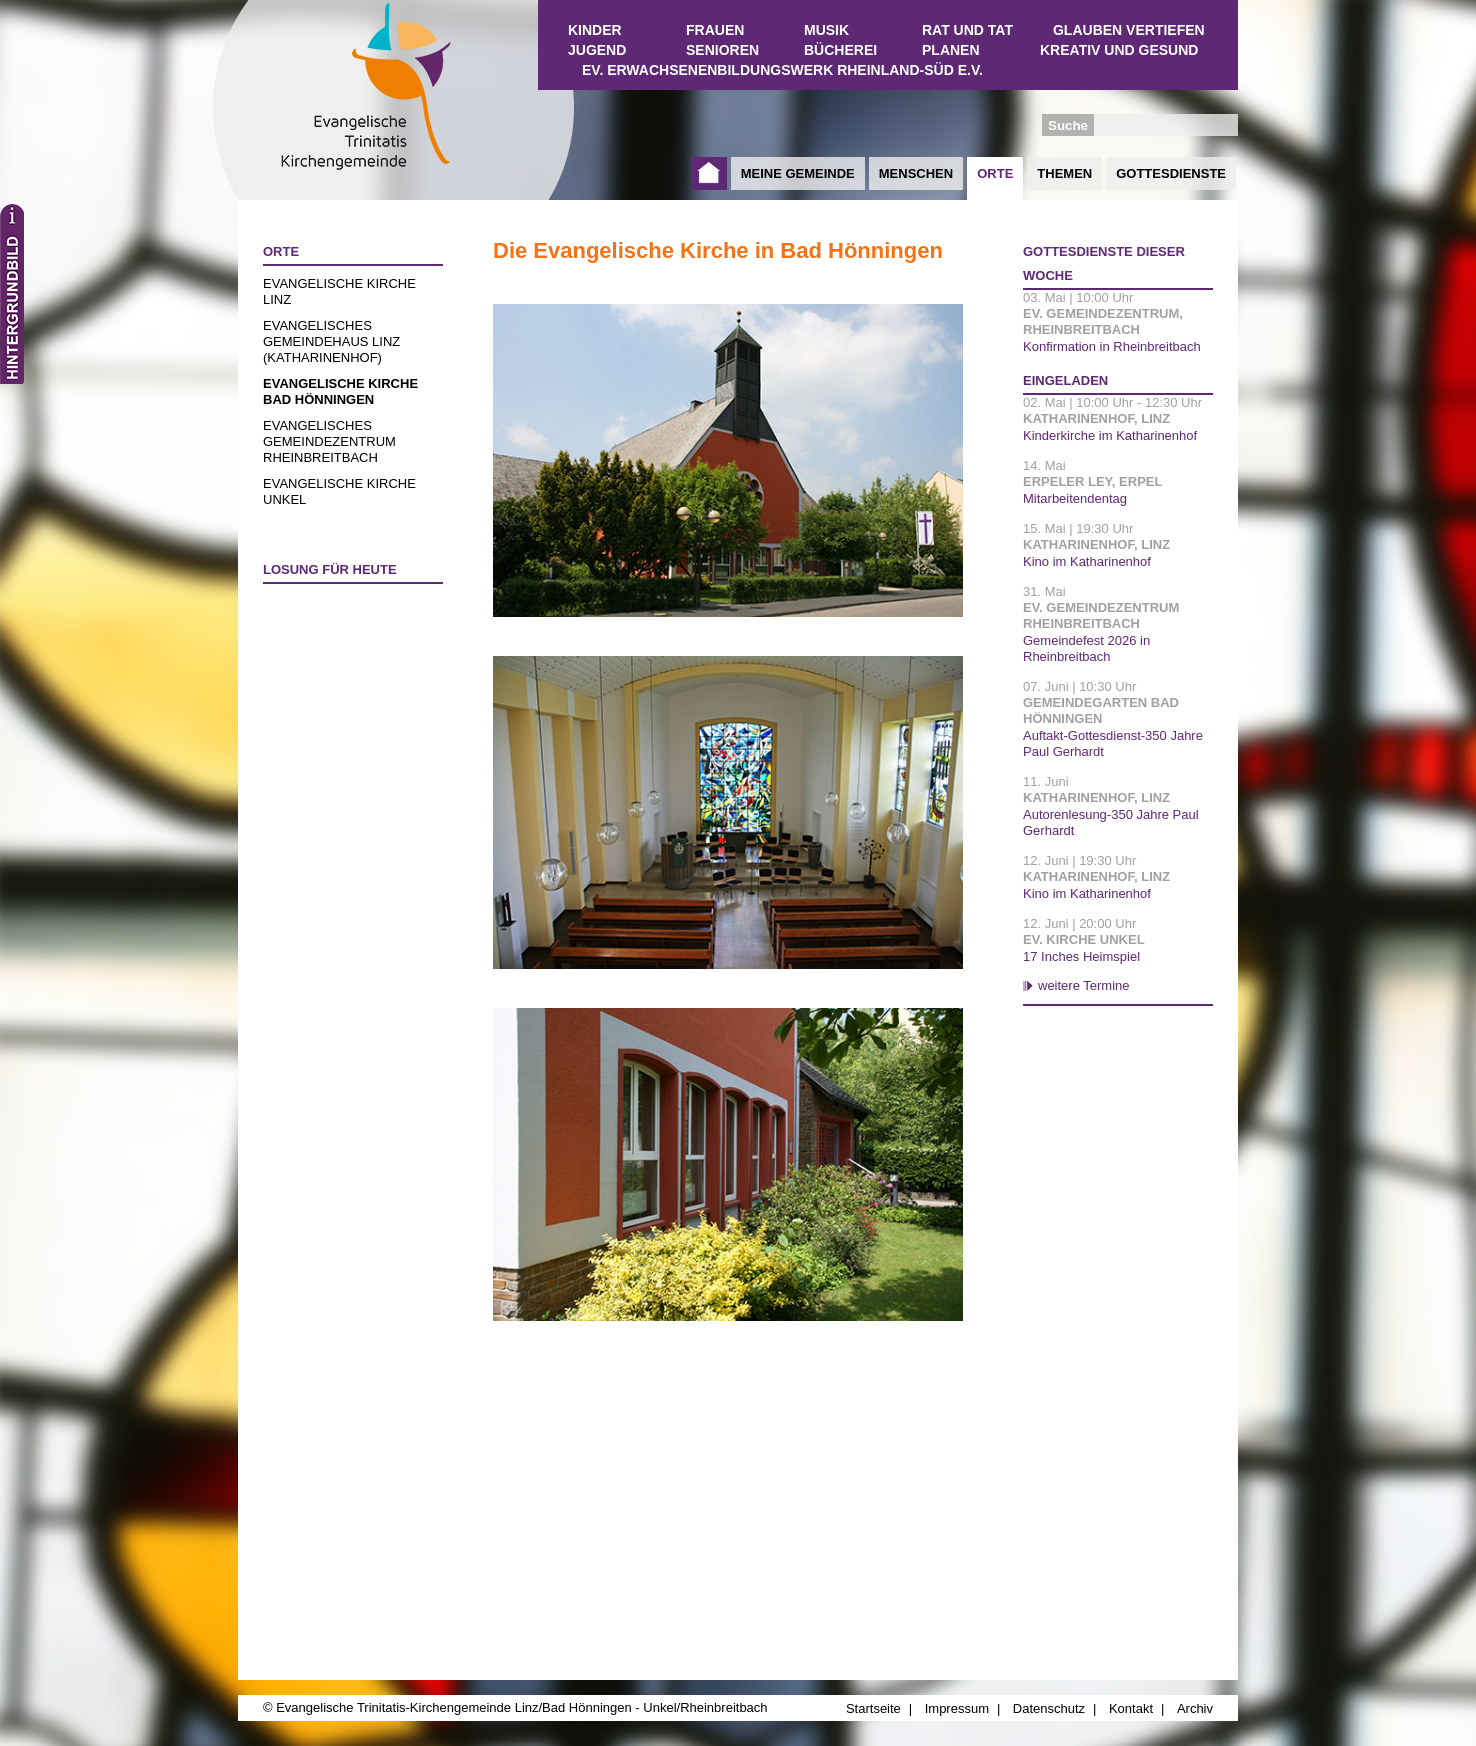  I want to click on Mitarbeitendentag, so click(1075, 498).